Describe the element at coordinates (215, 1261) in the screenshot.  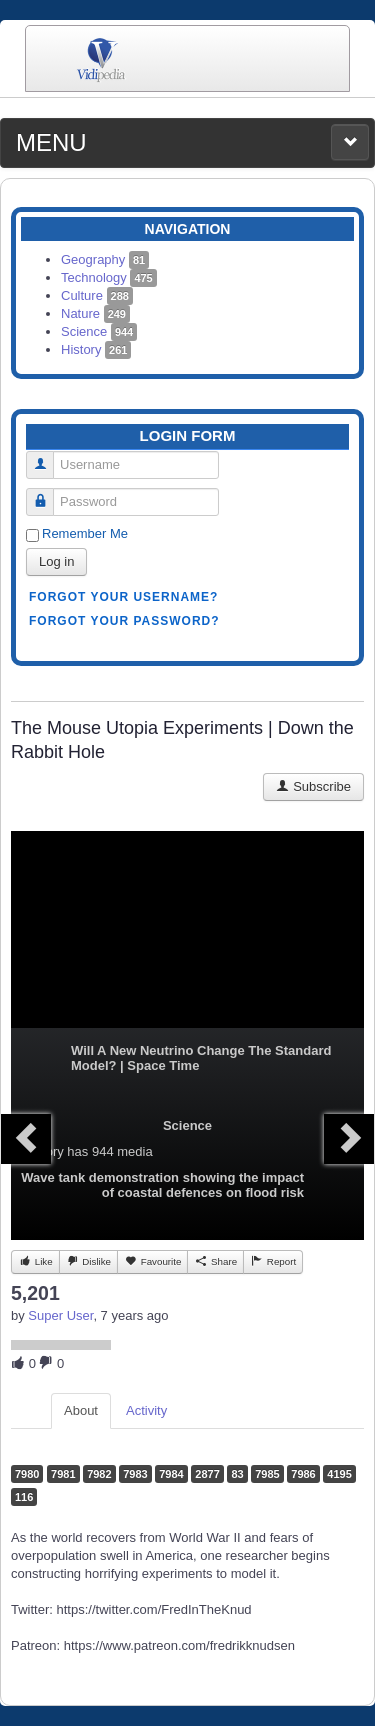
I see `Share` at that location.